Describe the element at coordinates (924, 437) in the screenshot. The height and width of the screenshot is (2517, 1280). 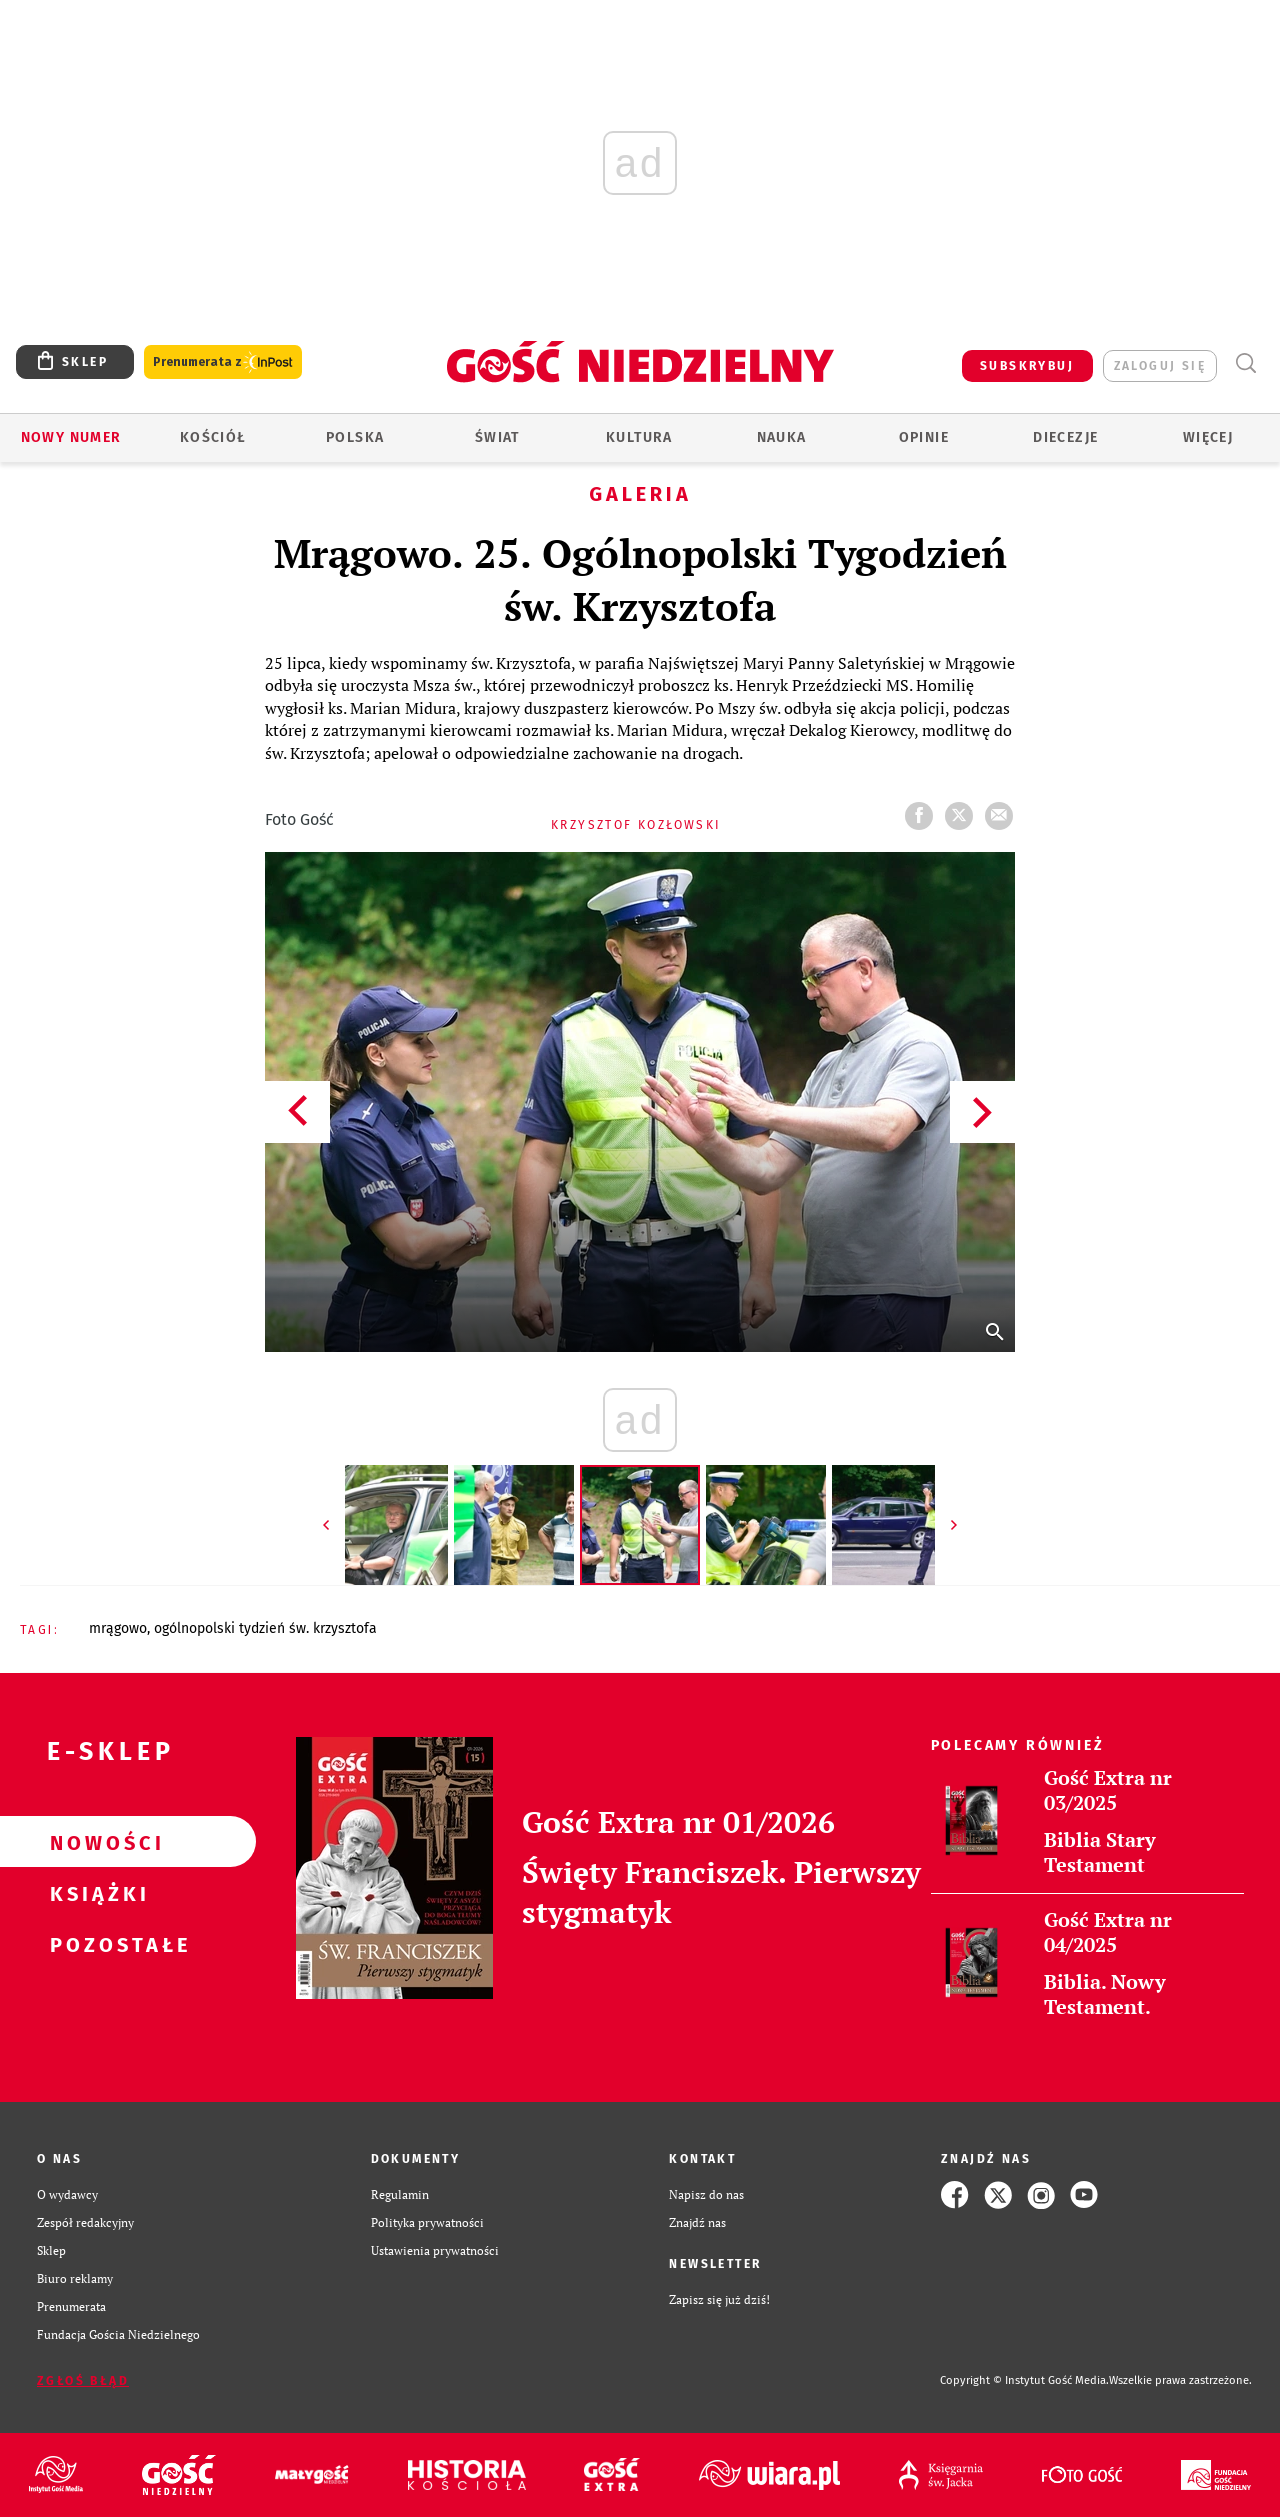
I see `Opinie` at that location.